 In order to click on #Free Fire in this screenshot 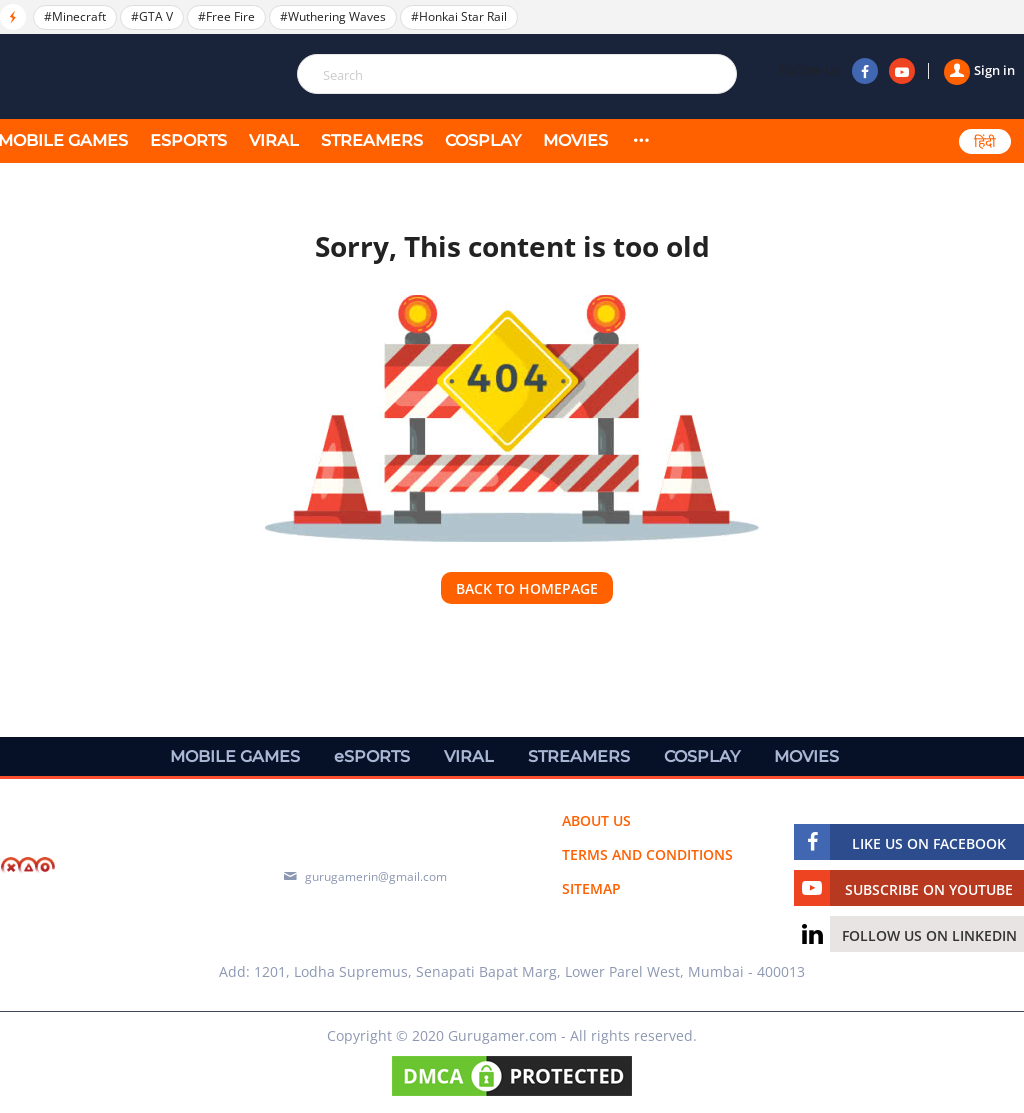, I will do `click(226, 16)`.